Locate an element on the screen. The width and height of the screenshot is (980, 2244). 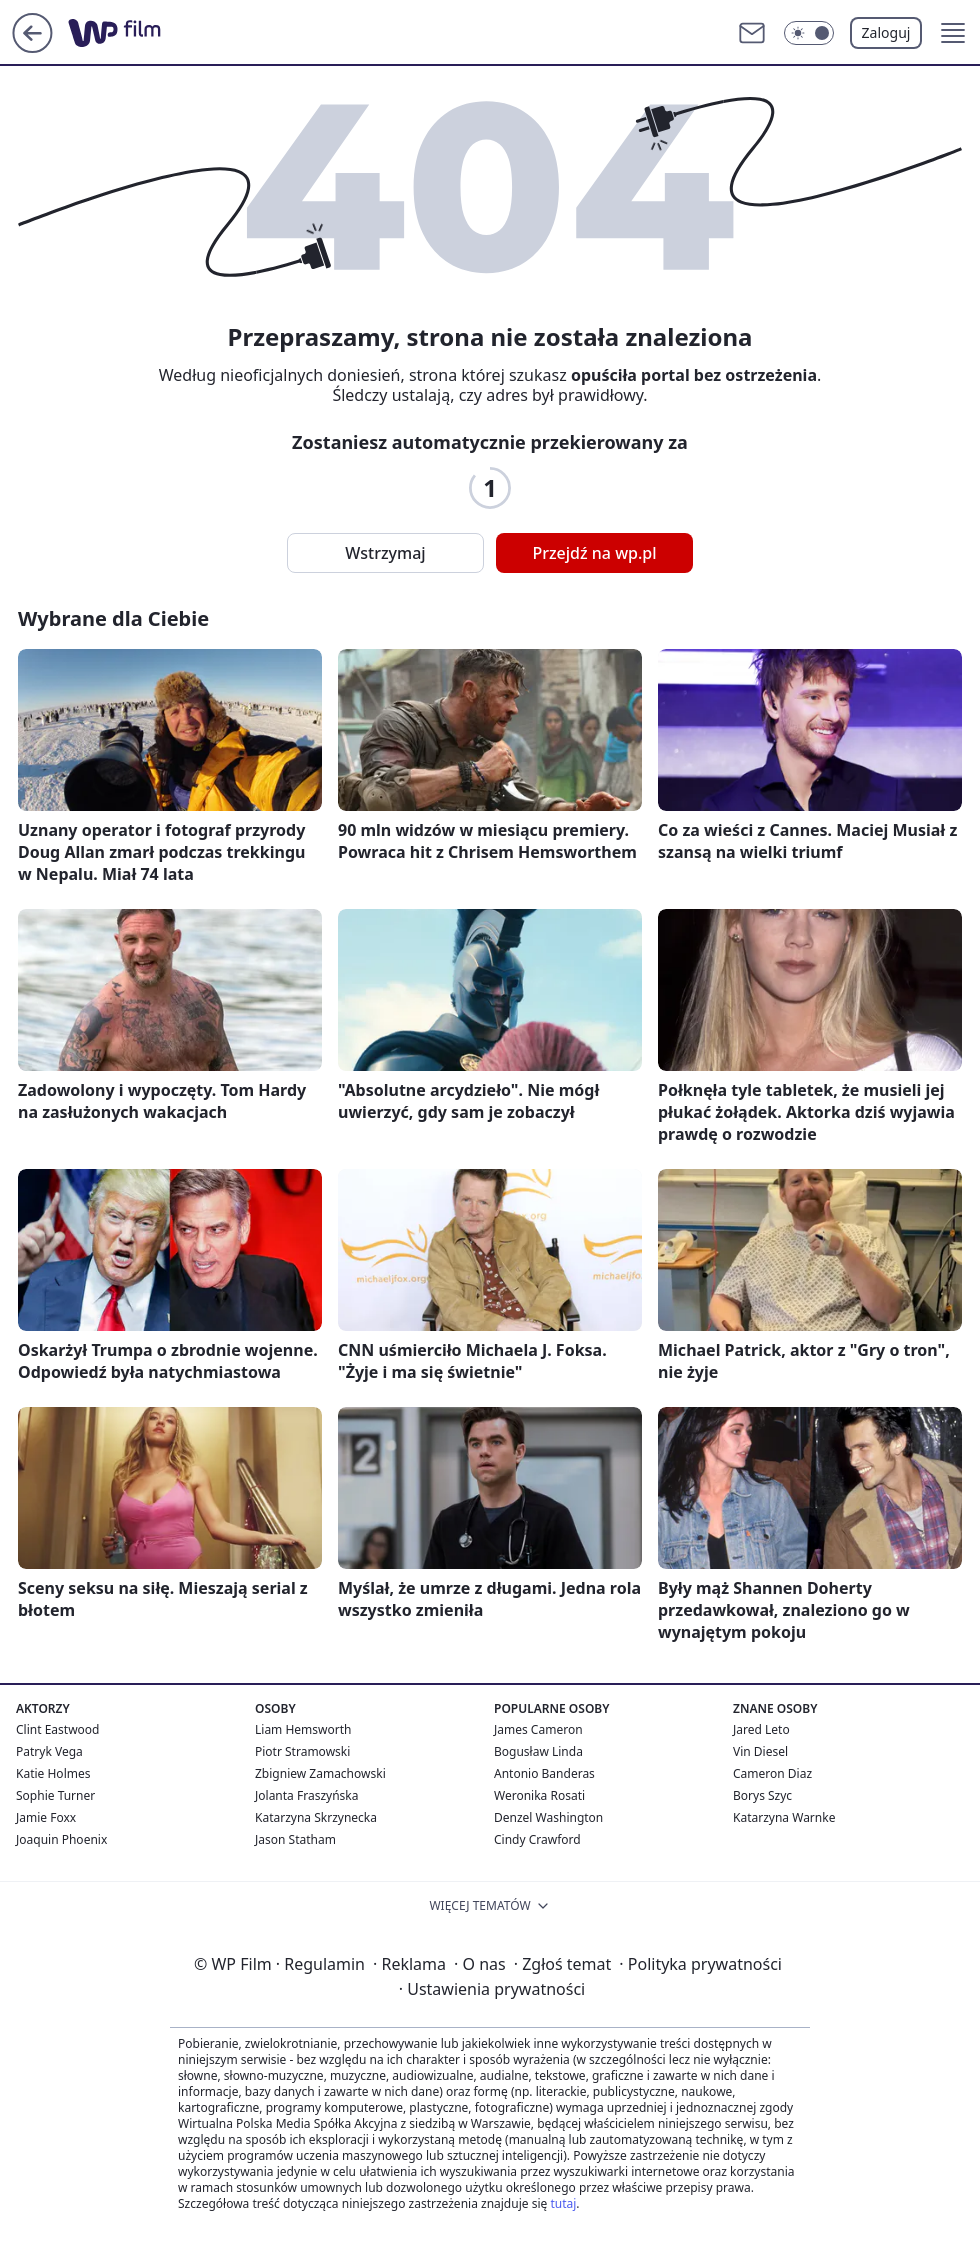
Zbigniew Zamachowski is located at coordinates (320, 1773).